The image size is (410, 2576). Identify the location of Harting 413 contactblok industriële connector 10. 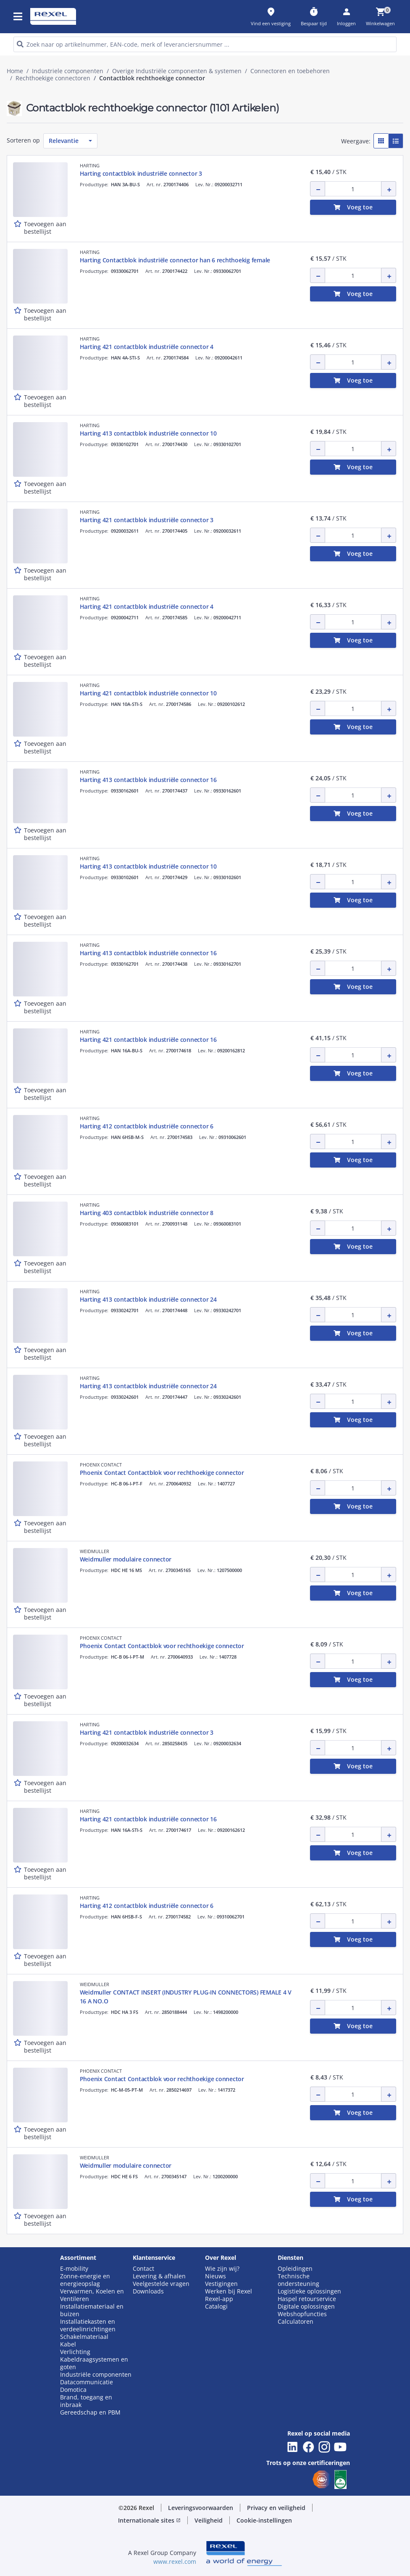
(148, 433).